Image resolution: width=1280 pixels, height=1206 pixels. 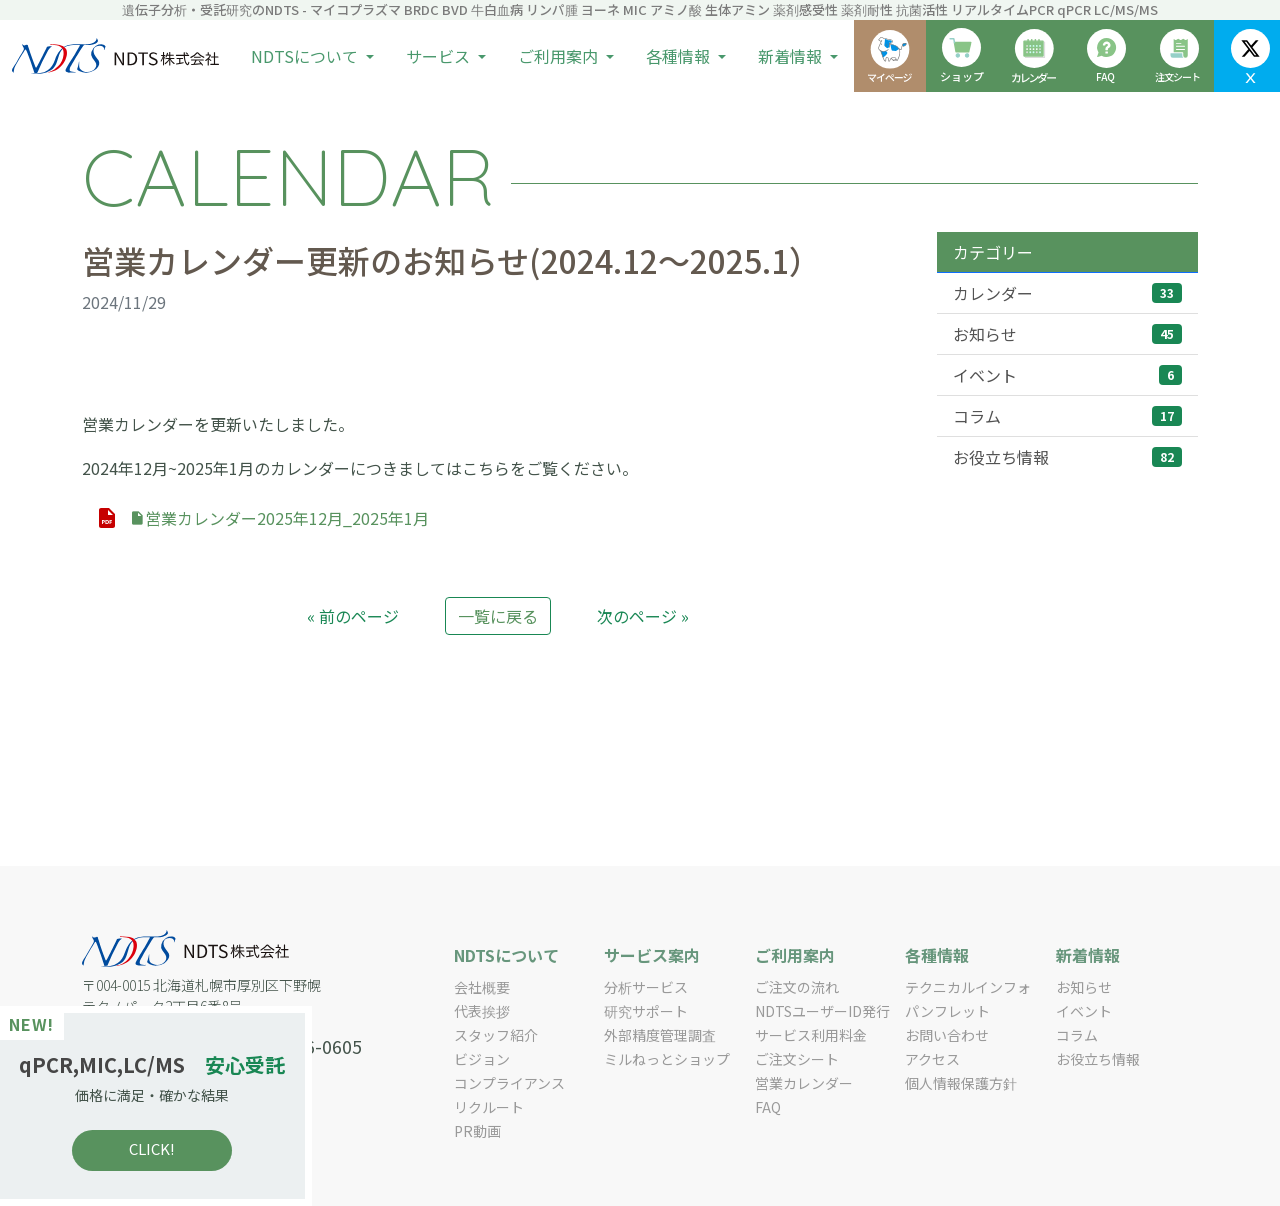 What do you see at coordinates (496, 1035) in the screenshot?
I see `スタッフ紹介` at bounding box center [496, 1035].